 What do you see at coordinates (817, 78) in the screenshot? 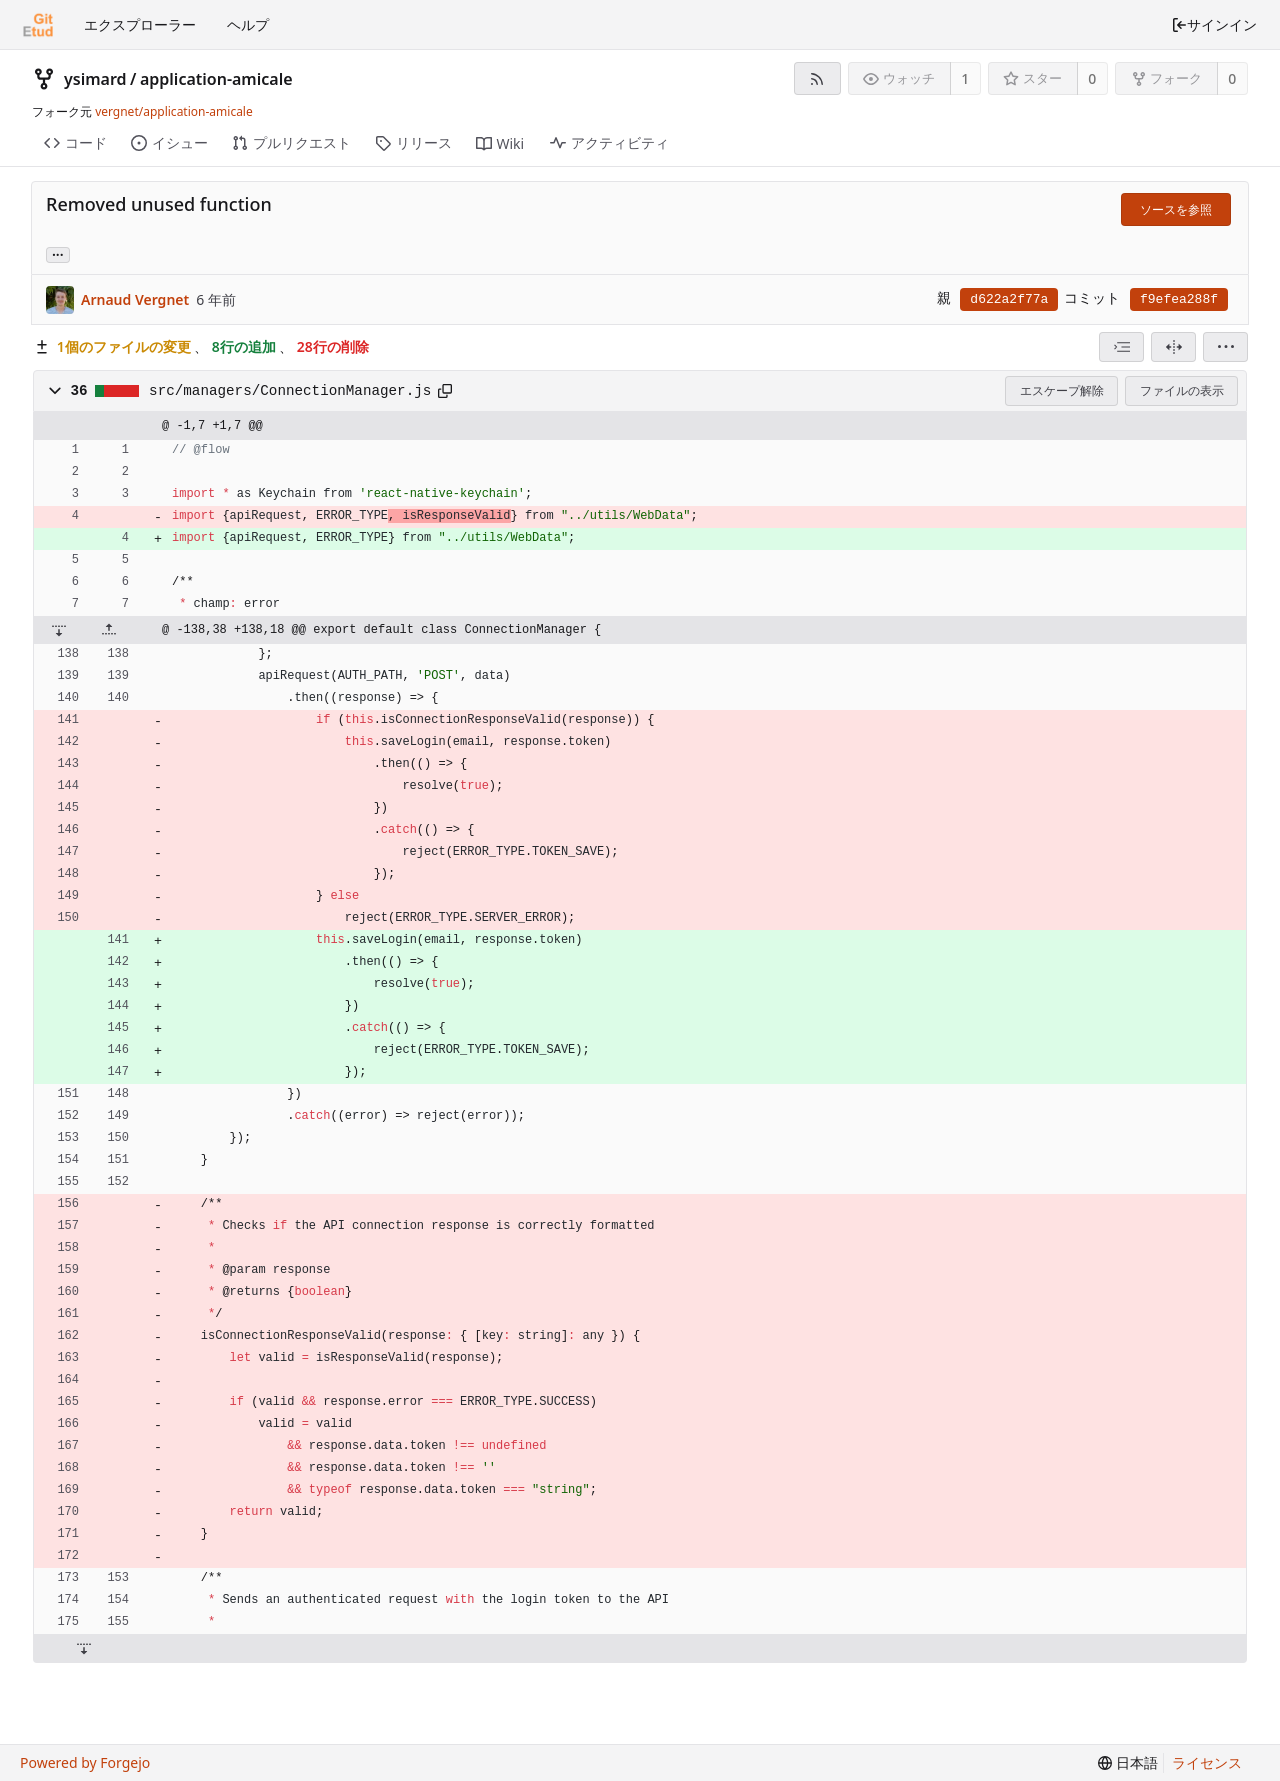
I see `[RSSフィード]` at bounding box center [817, 78].